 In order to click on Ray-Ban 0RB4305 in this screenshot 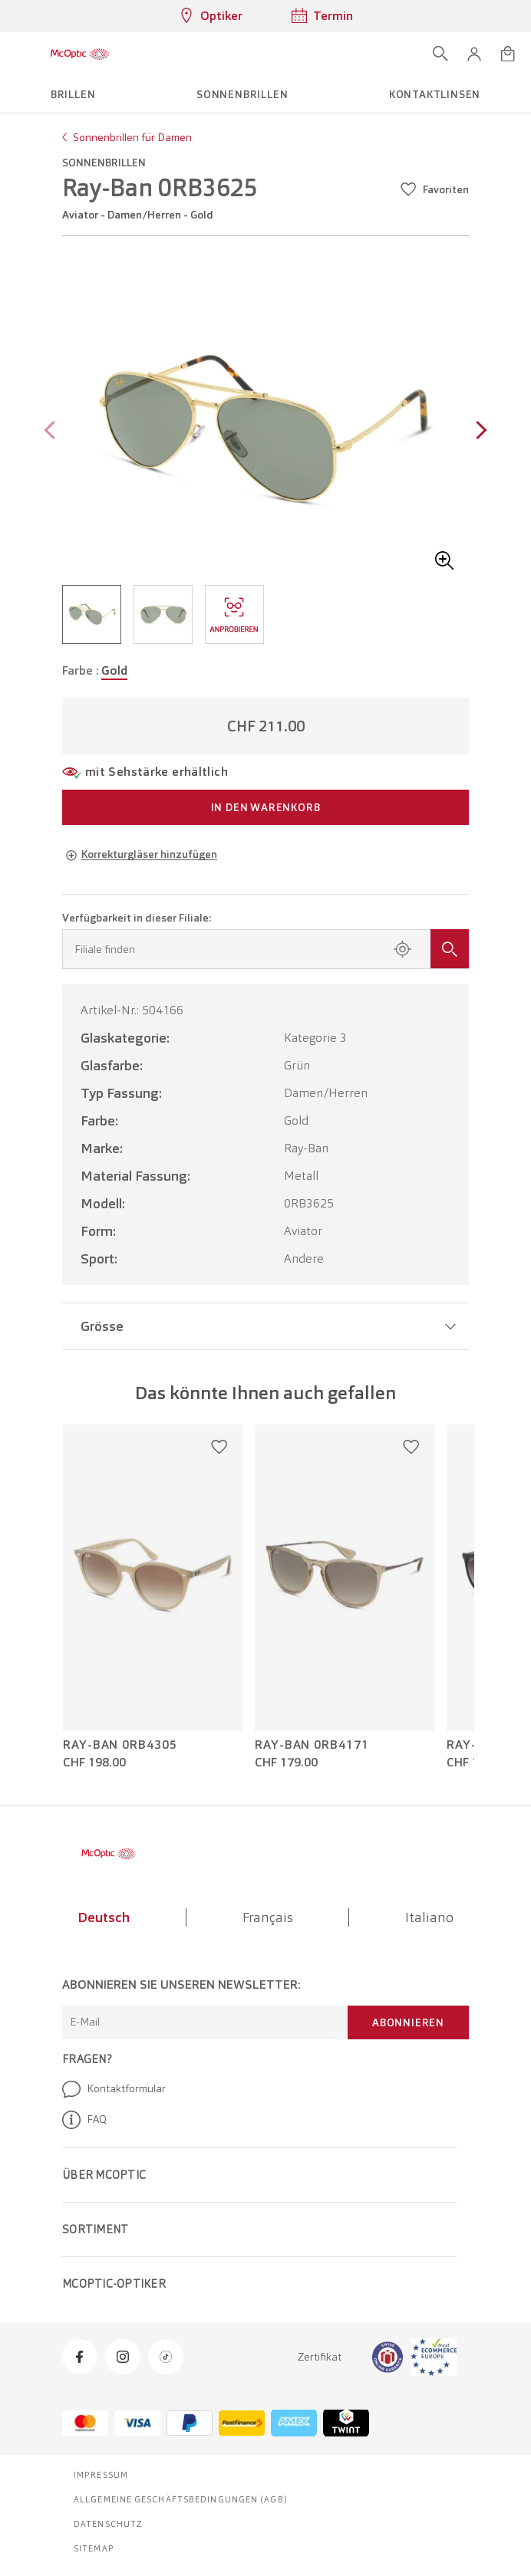, I will do `click(120, 1745)`.